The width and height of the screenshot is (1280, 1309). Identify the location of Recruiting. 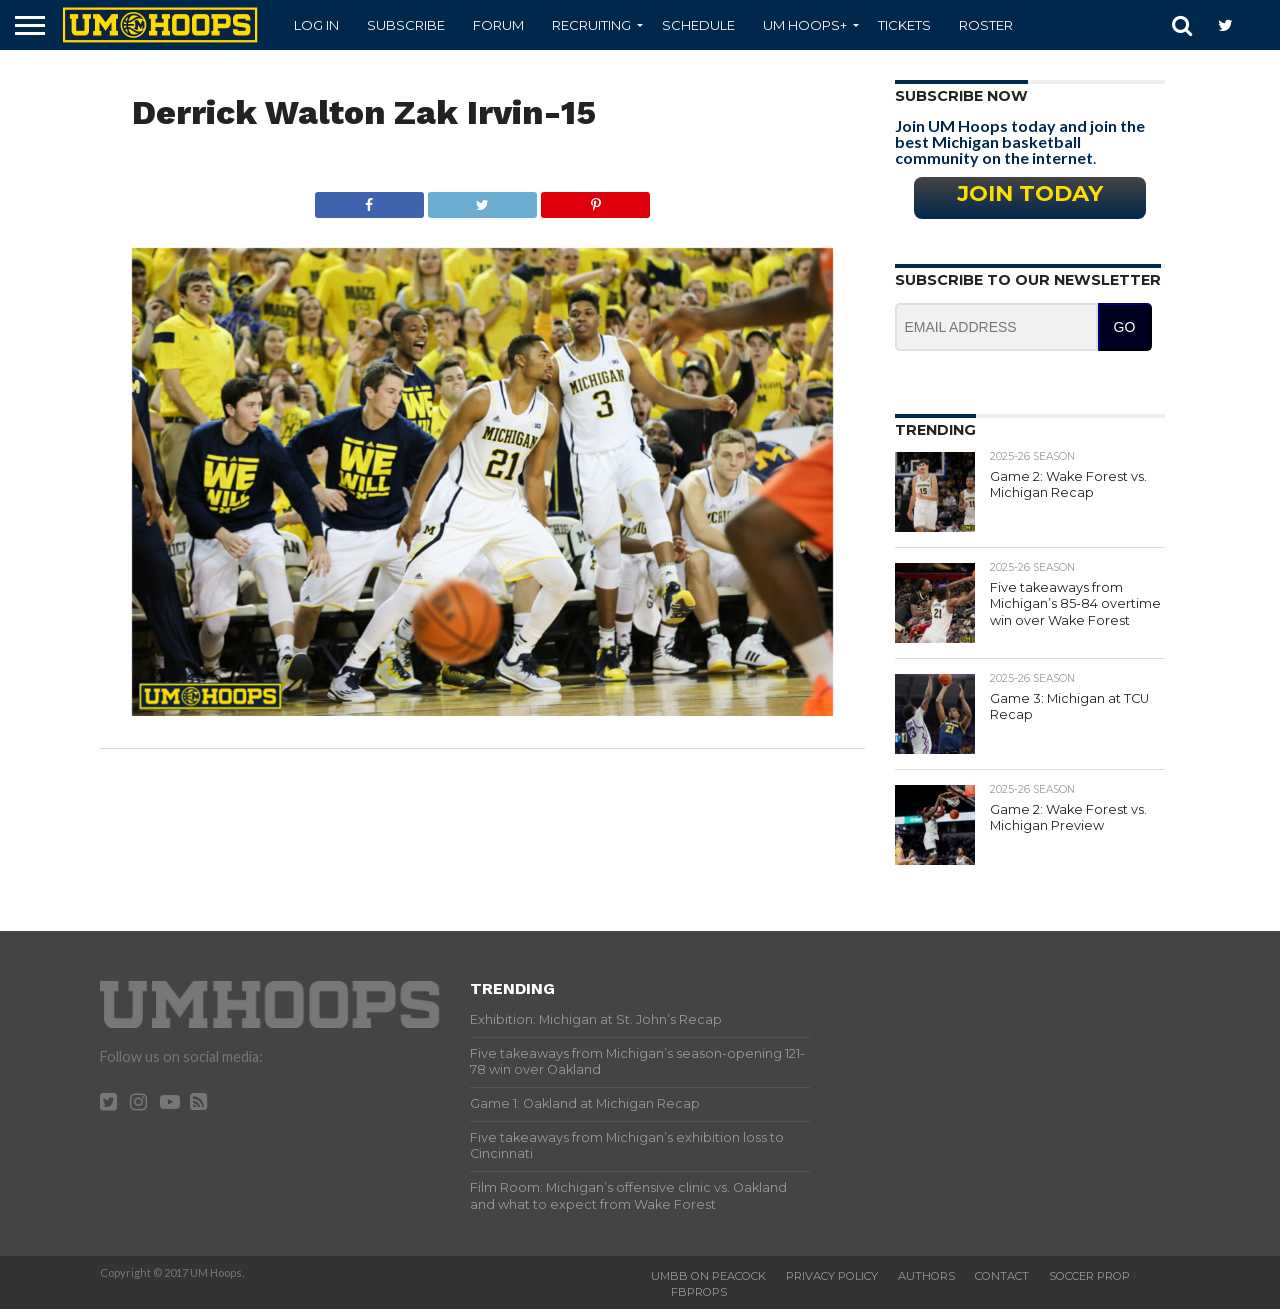
(591, 25).